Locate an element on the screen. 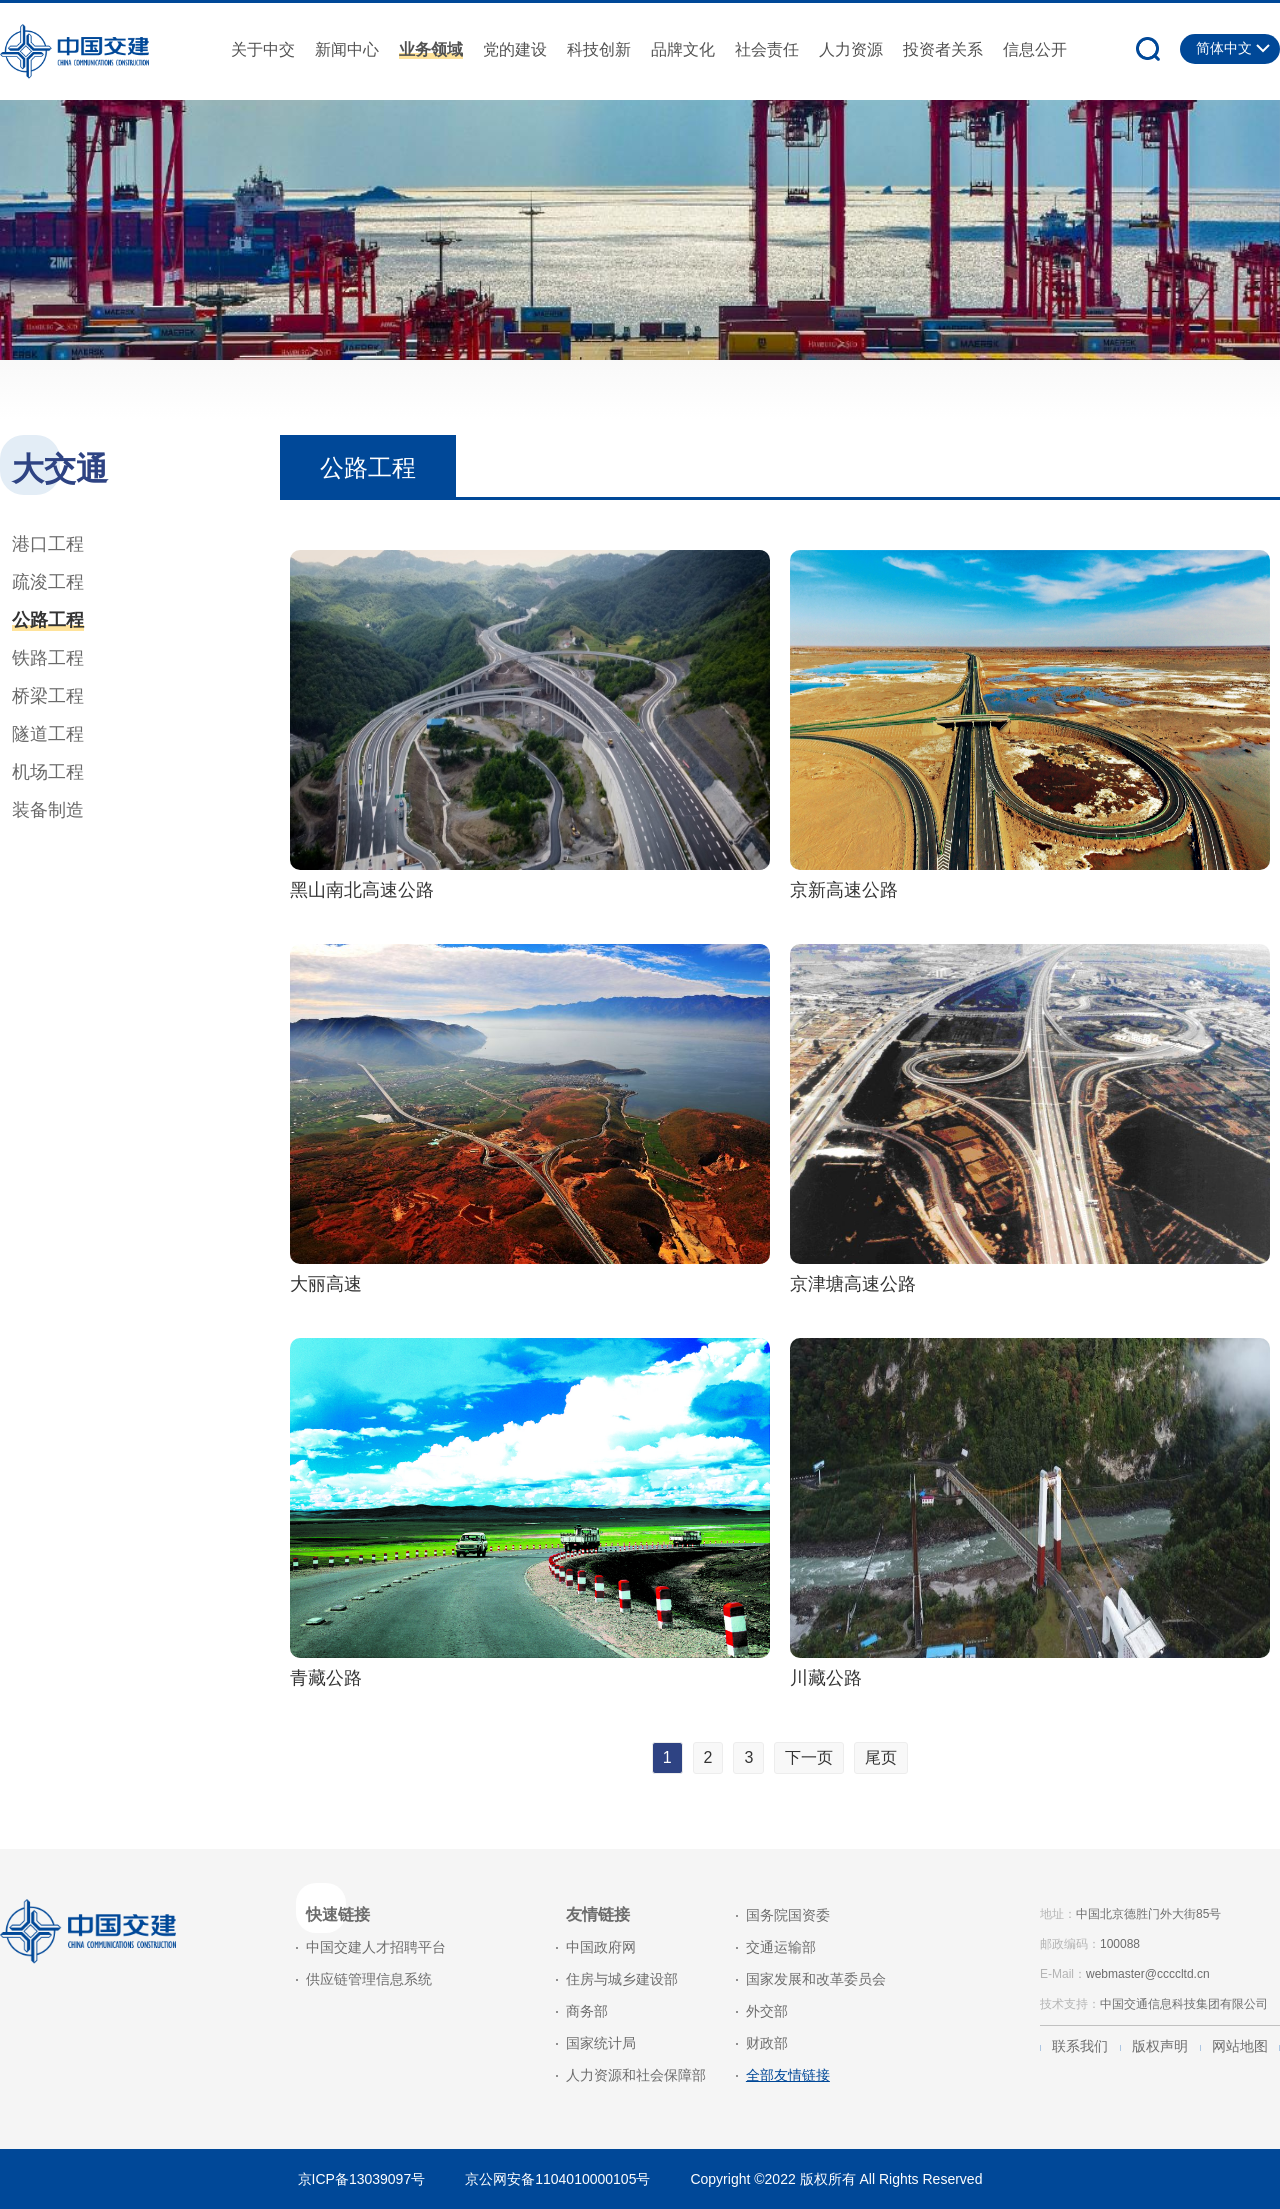 This screenshot has width=1280, height=2209. 社会责任 is located at coordinates (767, 49).